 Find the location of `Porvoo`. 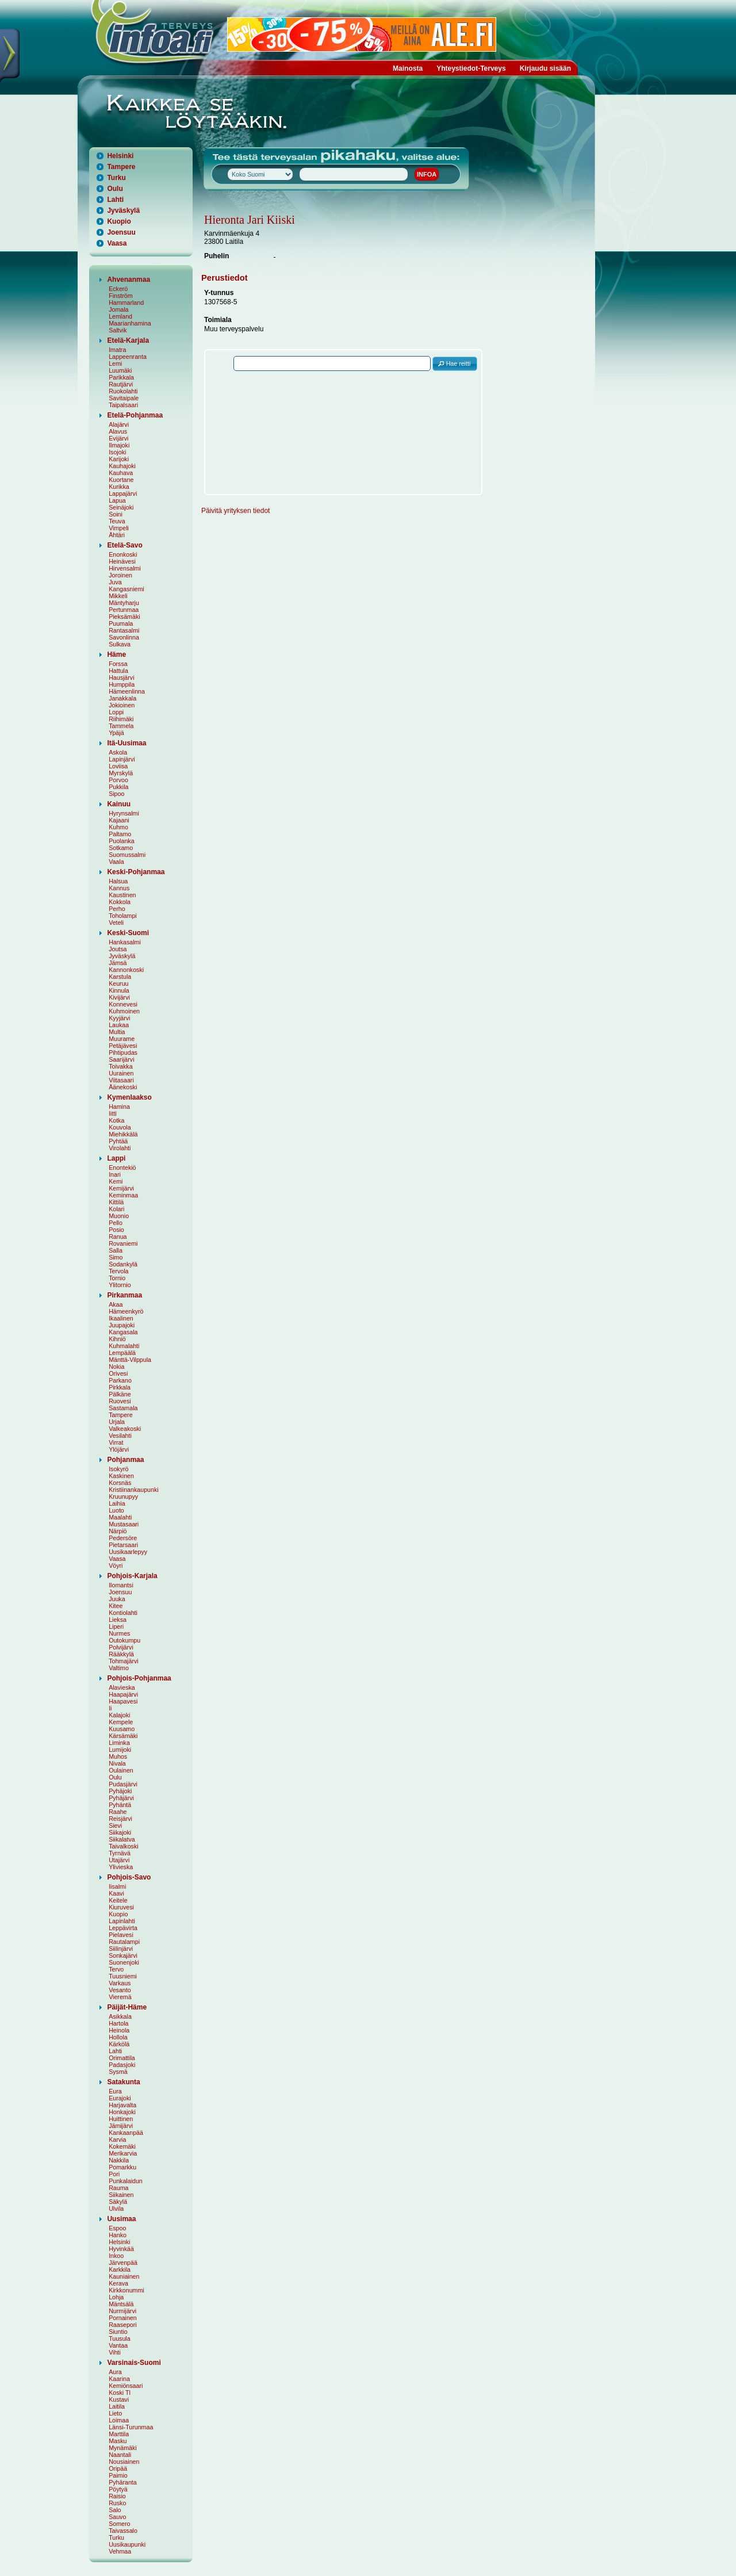

Porvoo is located at coordinates (118, 779).